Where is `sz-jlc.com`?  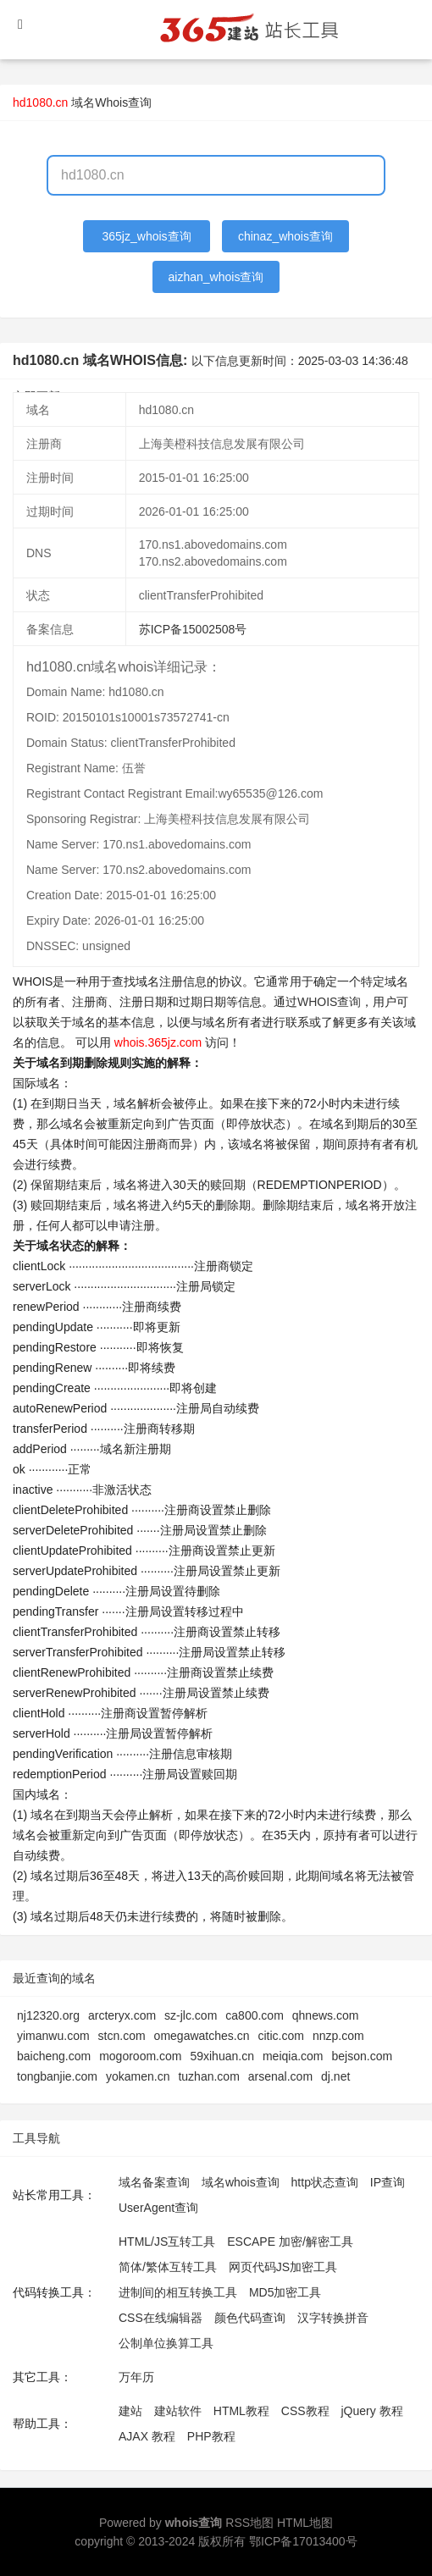 sz-jlc.com is located at coordinates (190, 2015).